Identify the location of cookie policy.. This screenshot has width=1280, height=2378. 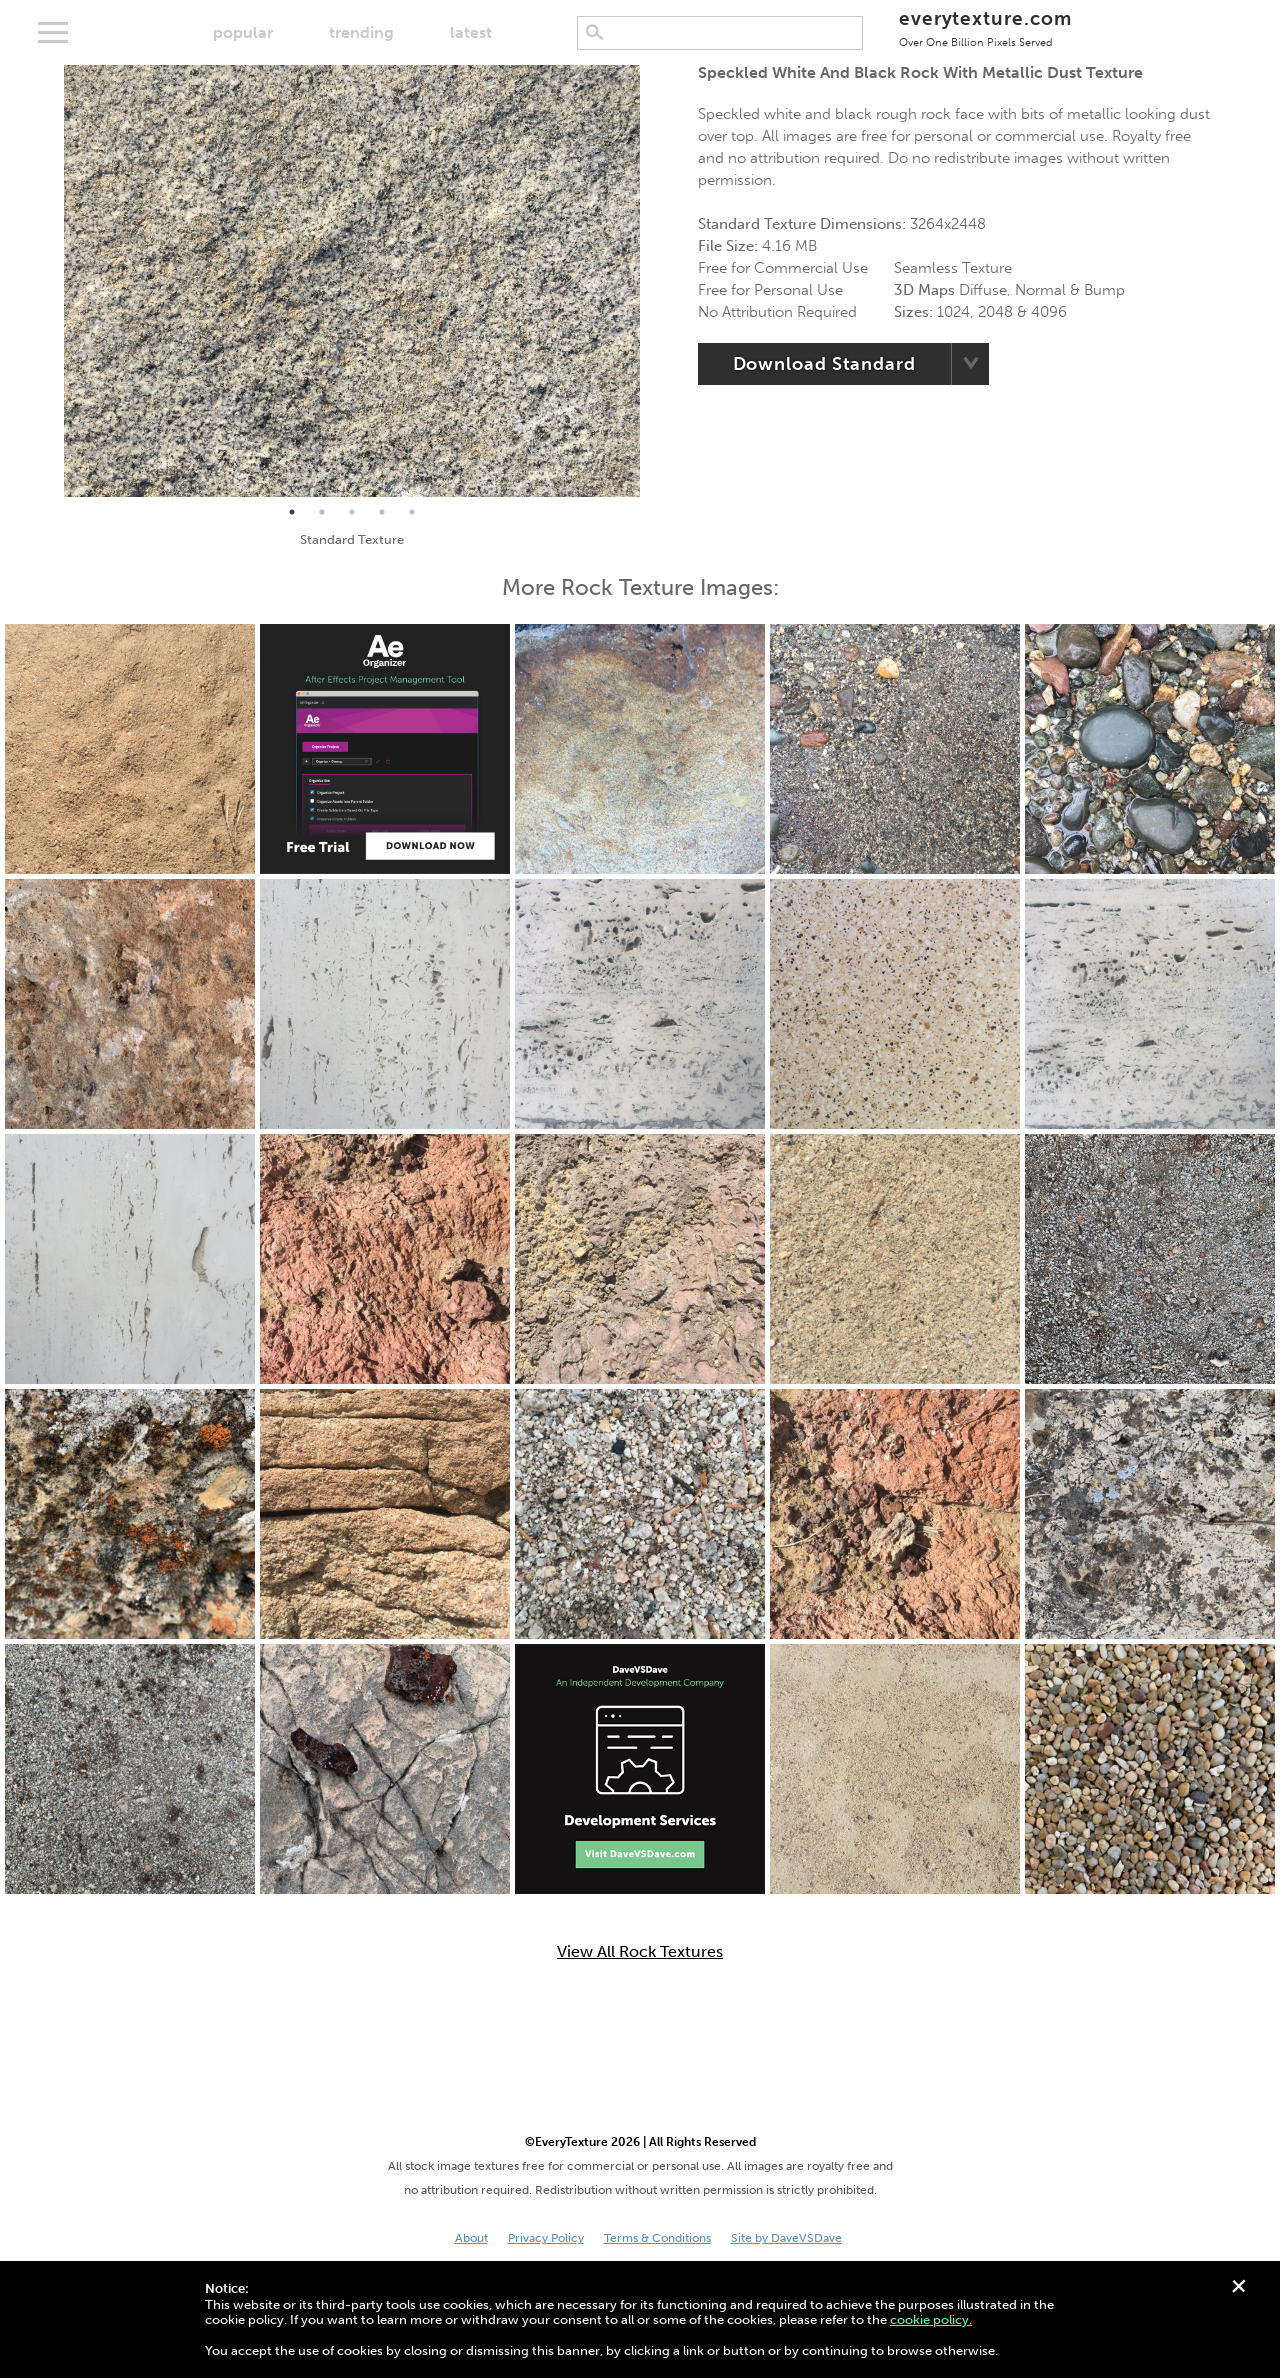
(931, 2319).